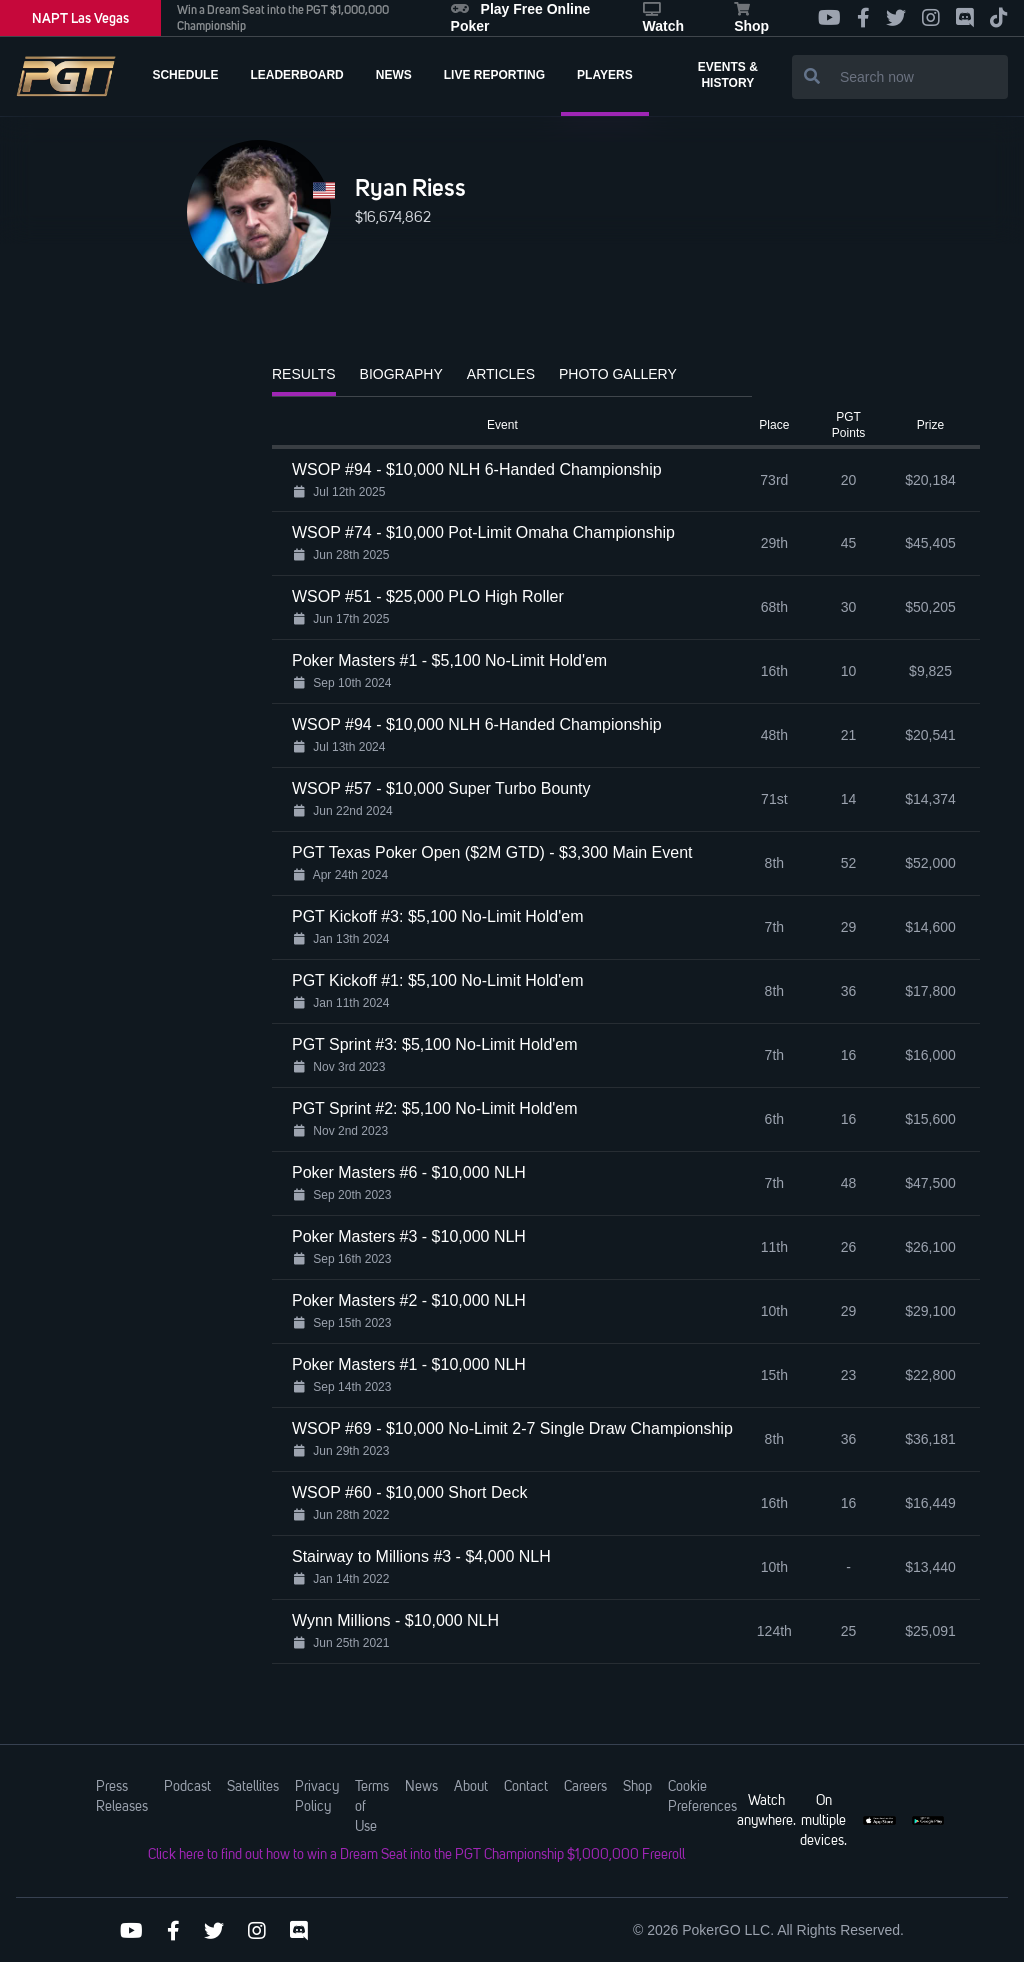 The image size is (1024, 1962). What do you see at coordinates (751, 18) in the screenshot?
I see `Shop` at bounding box center [751, 18].